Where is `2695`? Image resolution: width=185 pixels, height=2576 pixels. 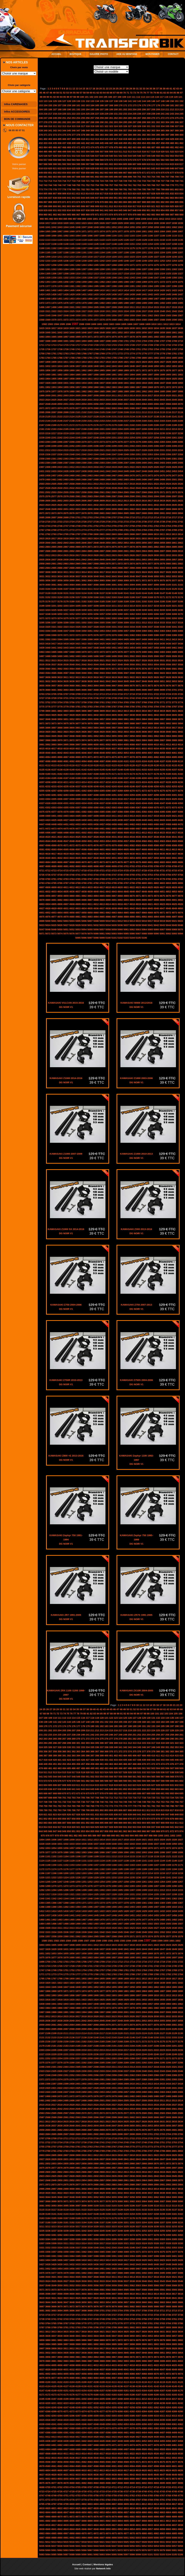
2695 is located at coordinates (42, 517).